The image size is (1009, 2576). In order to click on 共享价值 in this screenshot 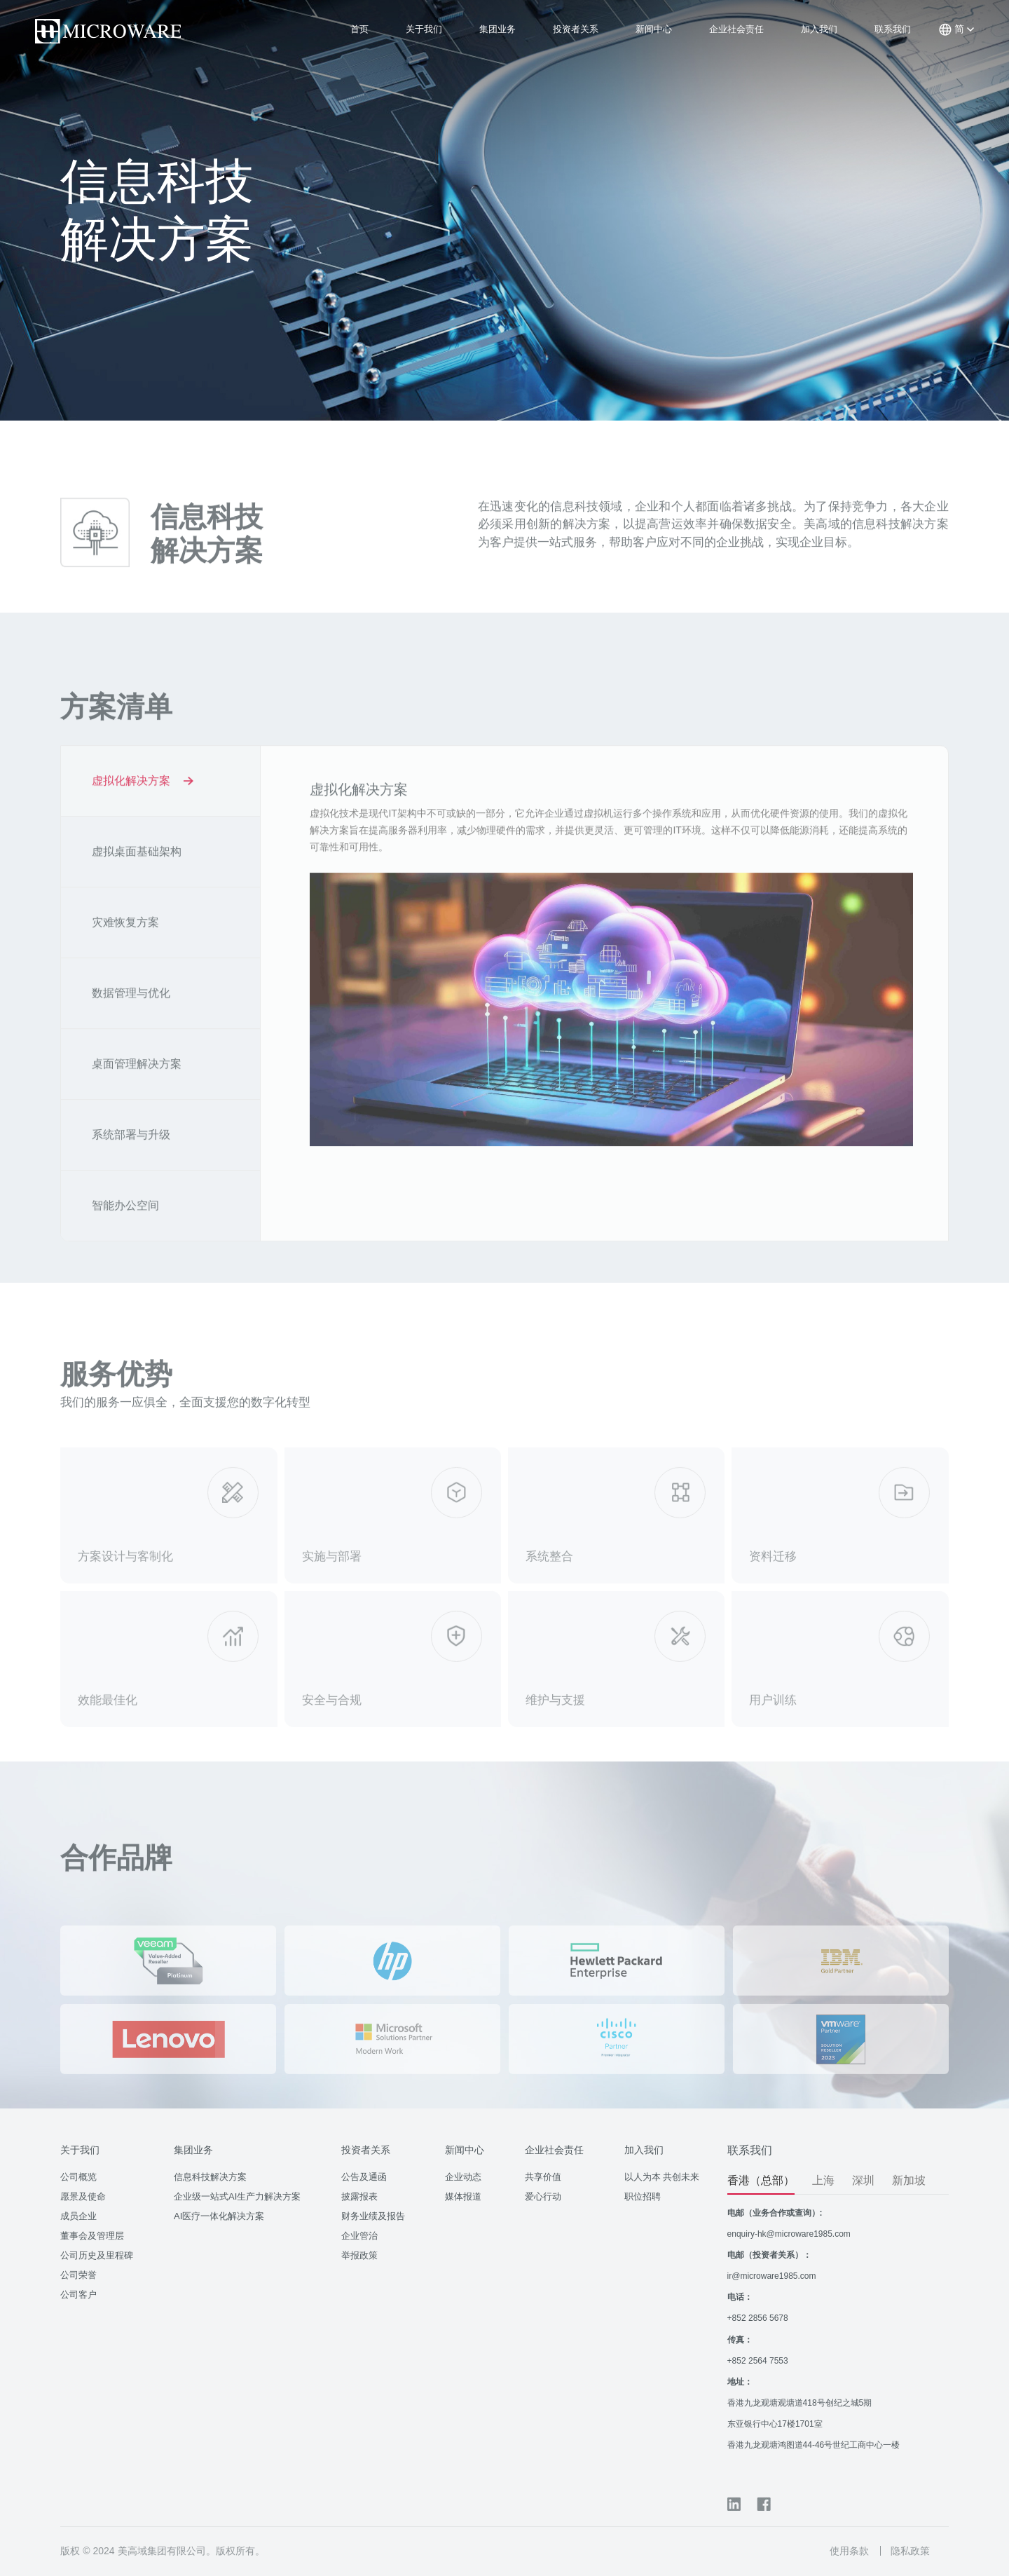, I will do `click(543, 2176)`.